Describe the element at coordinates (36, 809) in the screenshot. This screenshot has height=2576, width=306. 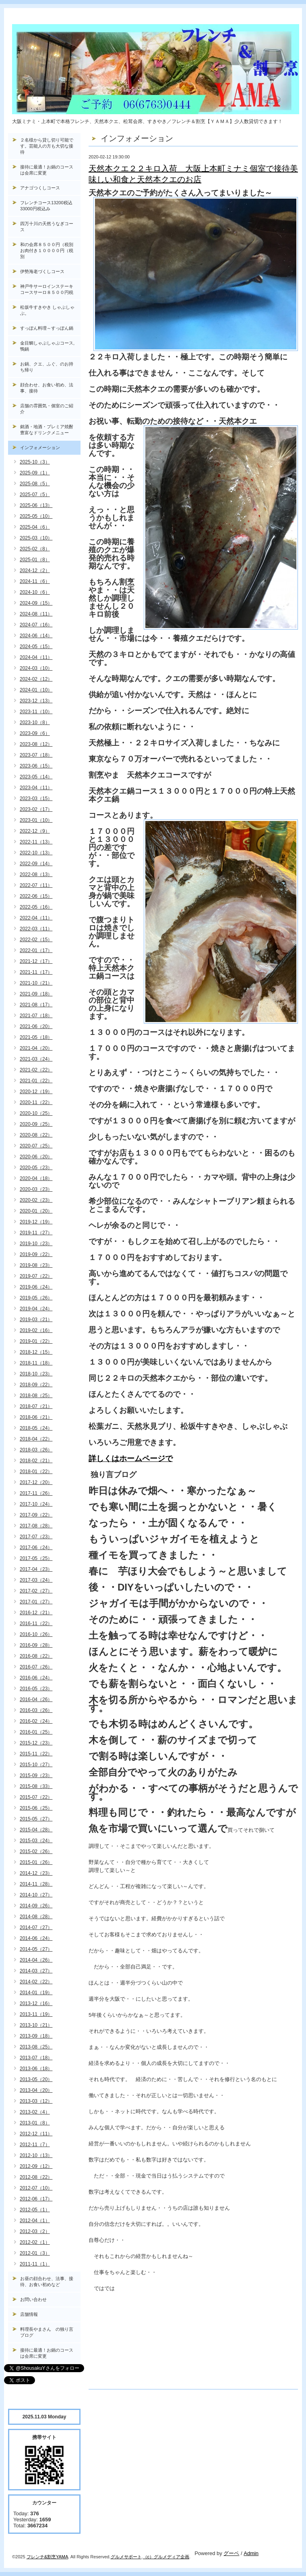
I see `2023-02（17）` at that location.